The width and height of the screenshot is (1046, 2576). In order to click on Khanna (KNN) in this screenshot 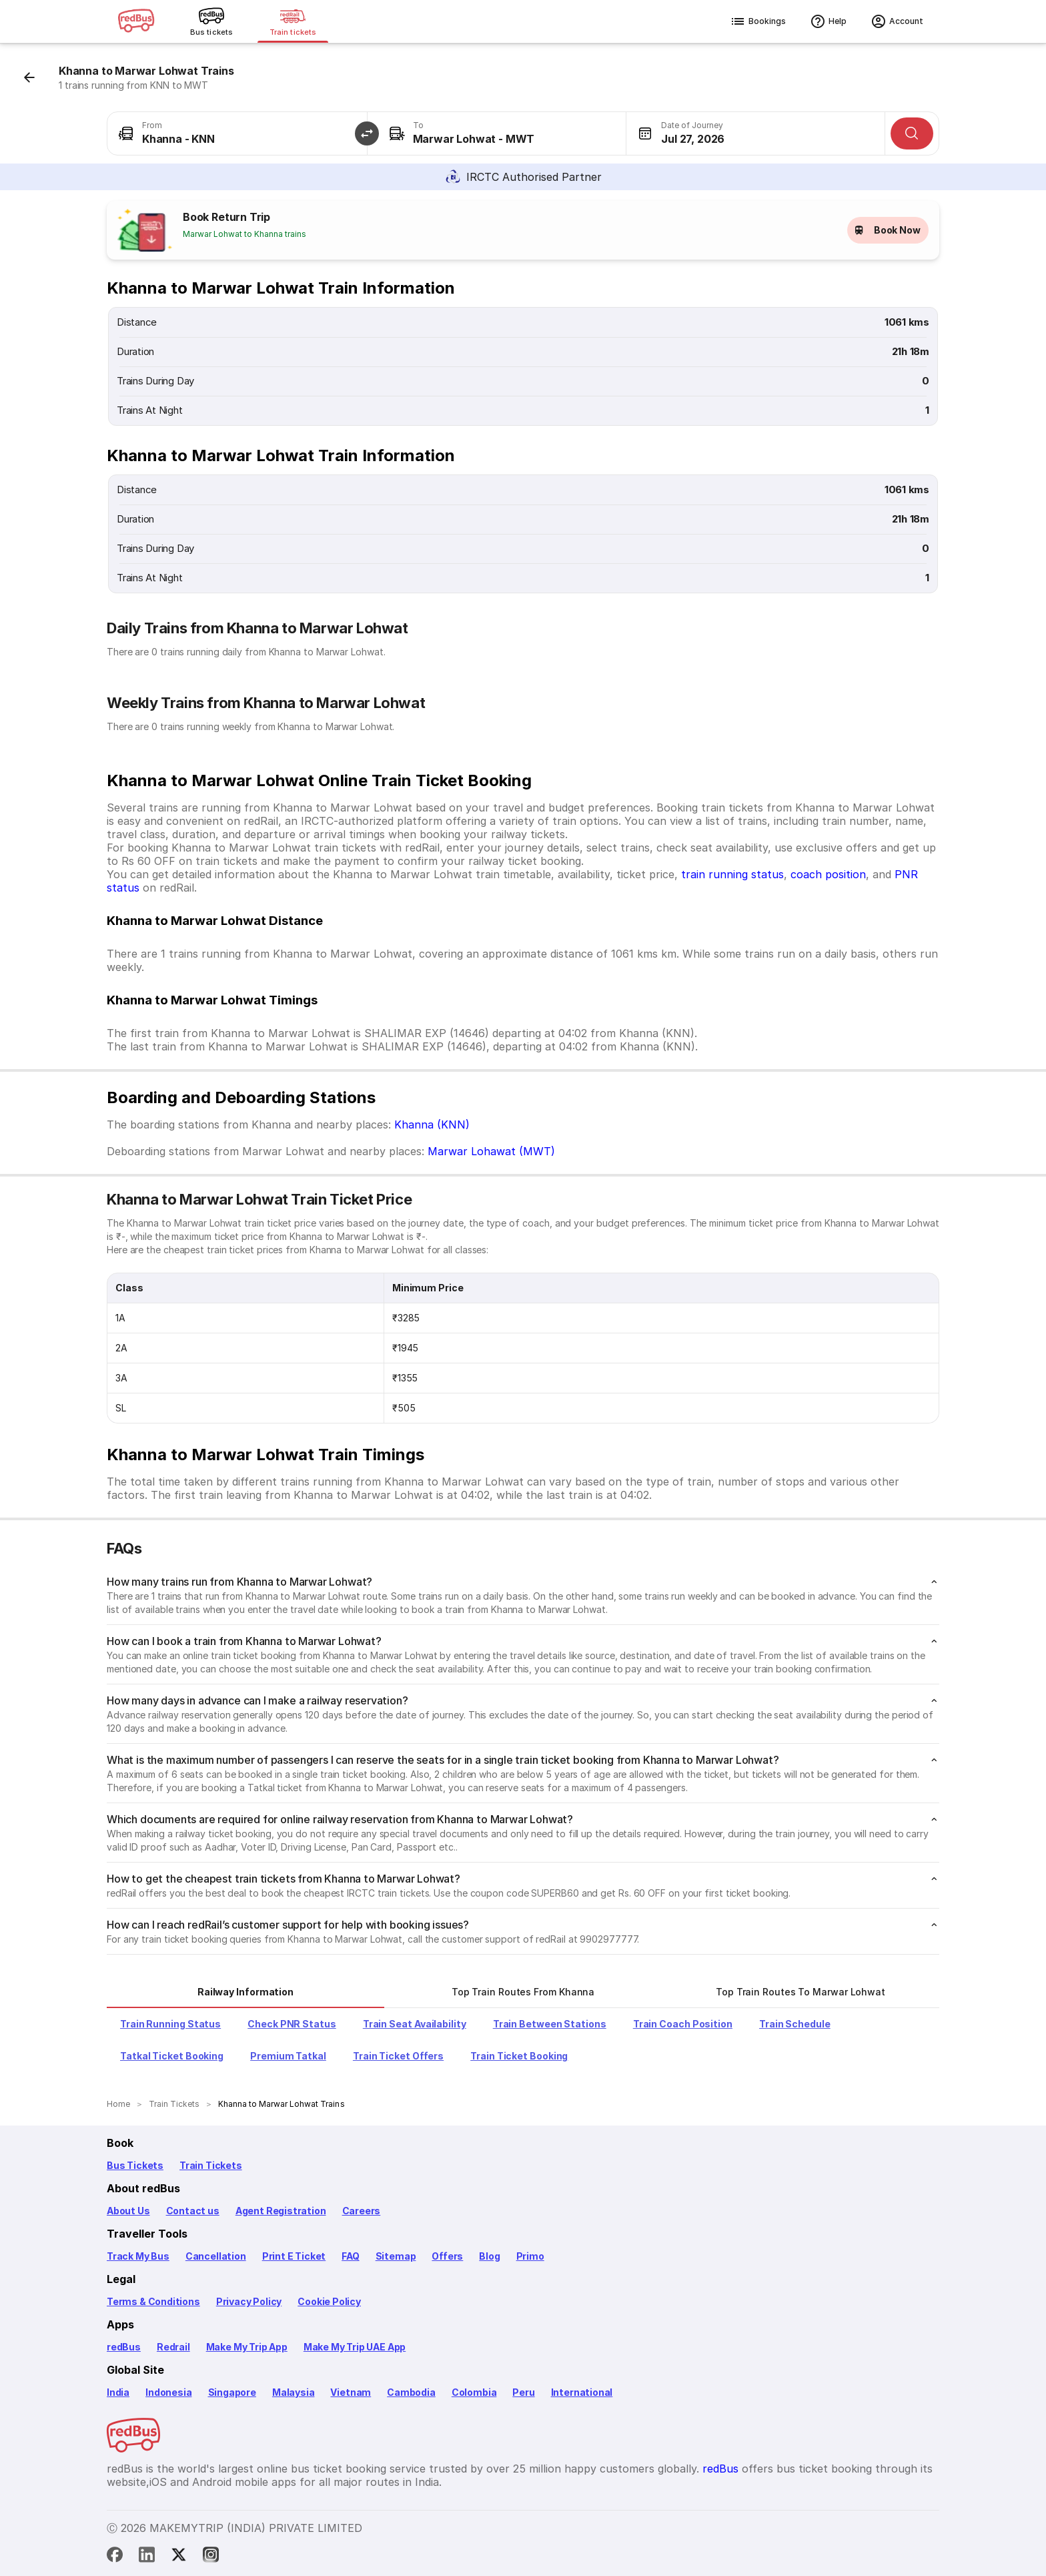, I will do `click(432, 1124)`.